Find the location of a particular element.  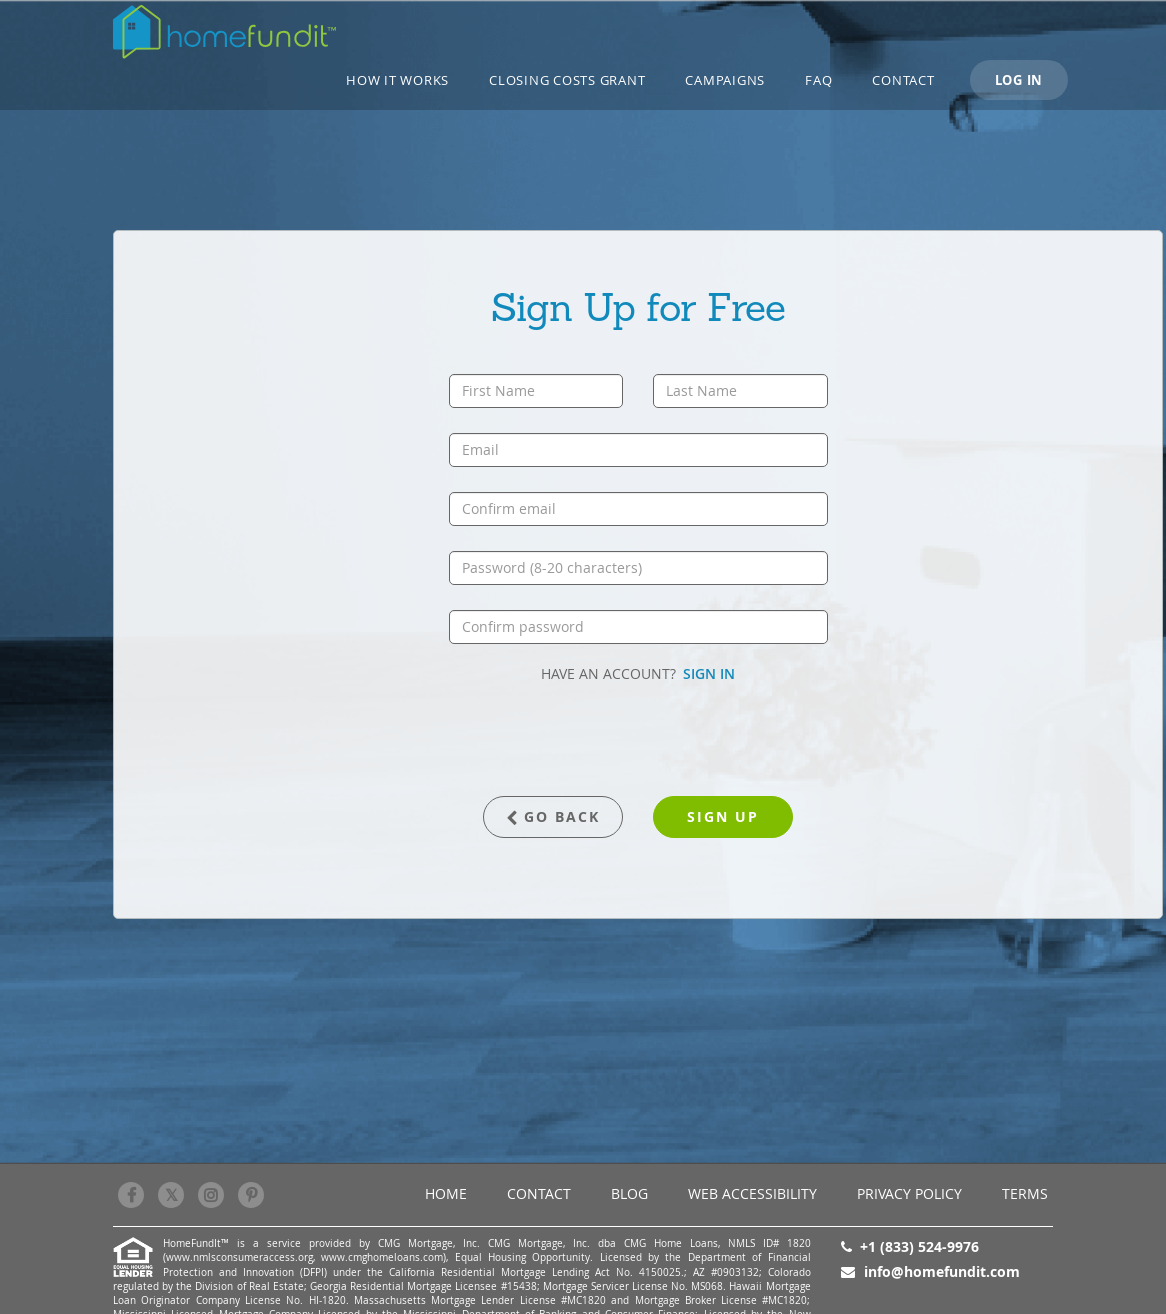

Web Accessibility is located at coordinates (752, 1193).